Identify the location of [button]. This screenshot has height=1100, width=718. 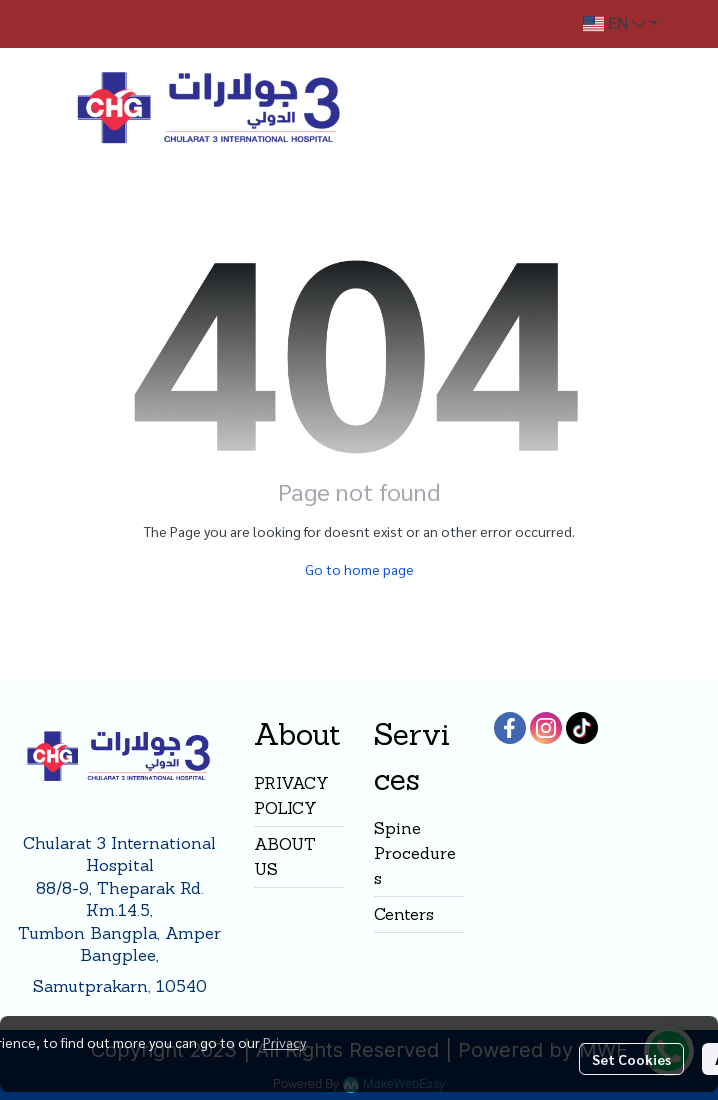
(620, 24).